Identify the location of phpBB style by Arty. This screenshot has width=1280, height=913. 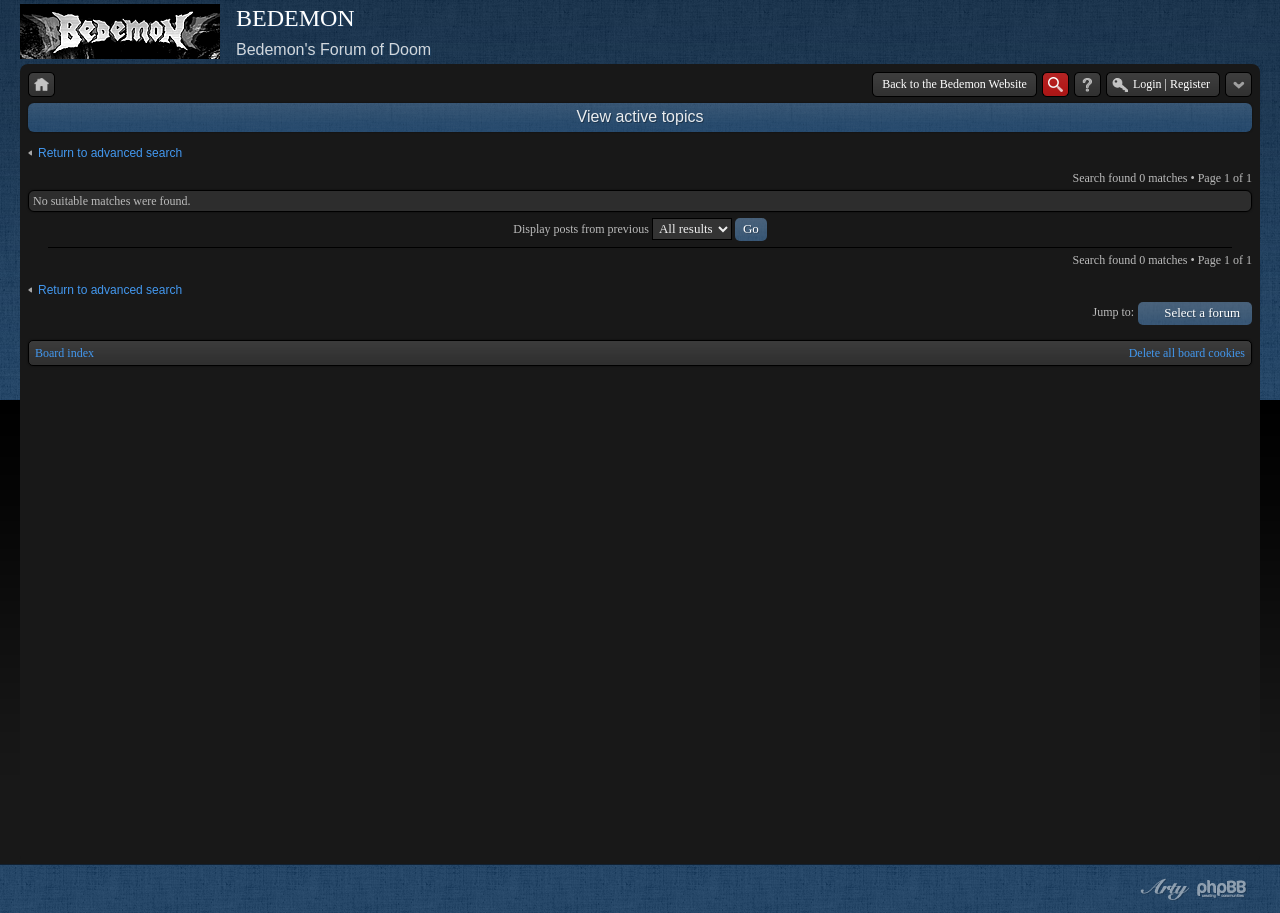
(1162, 889).